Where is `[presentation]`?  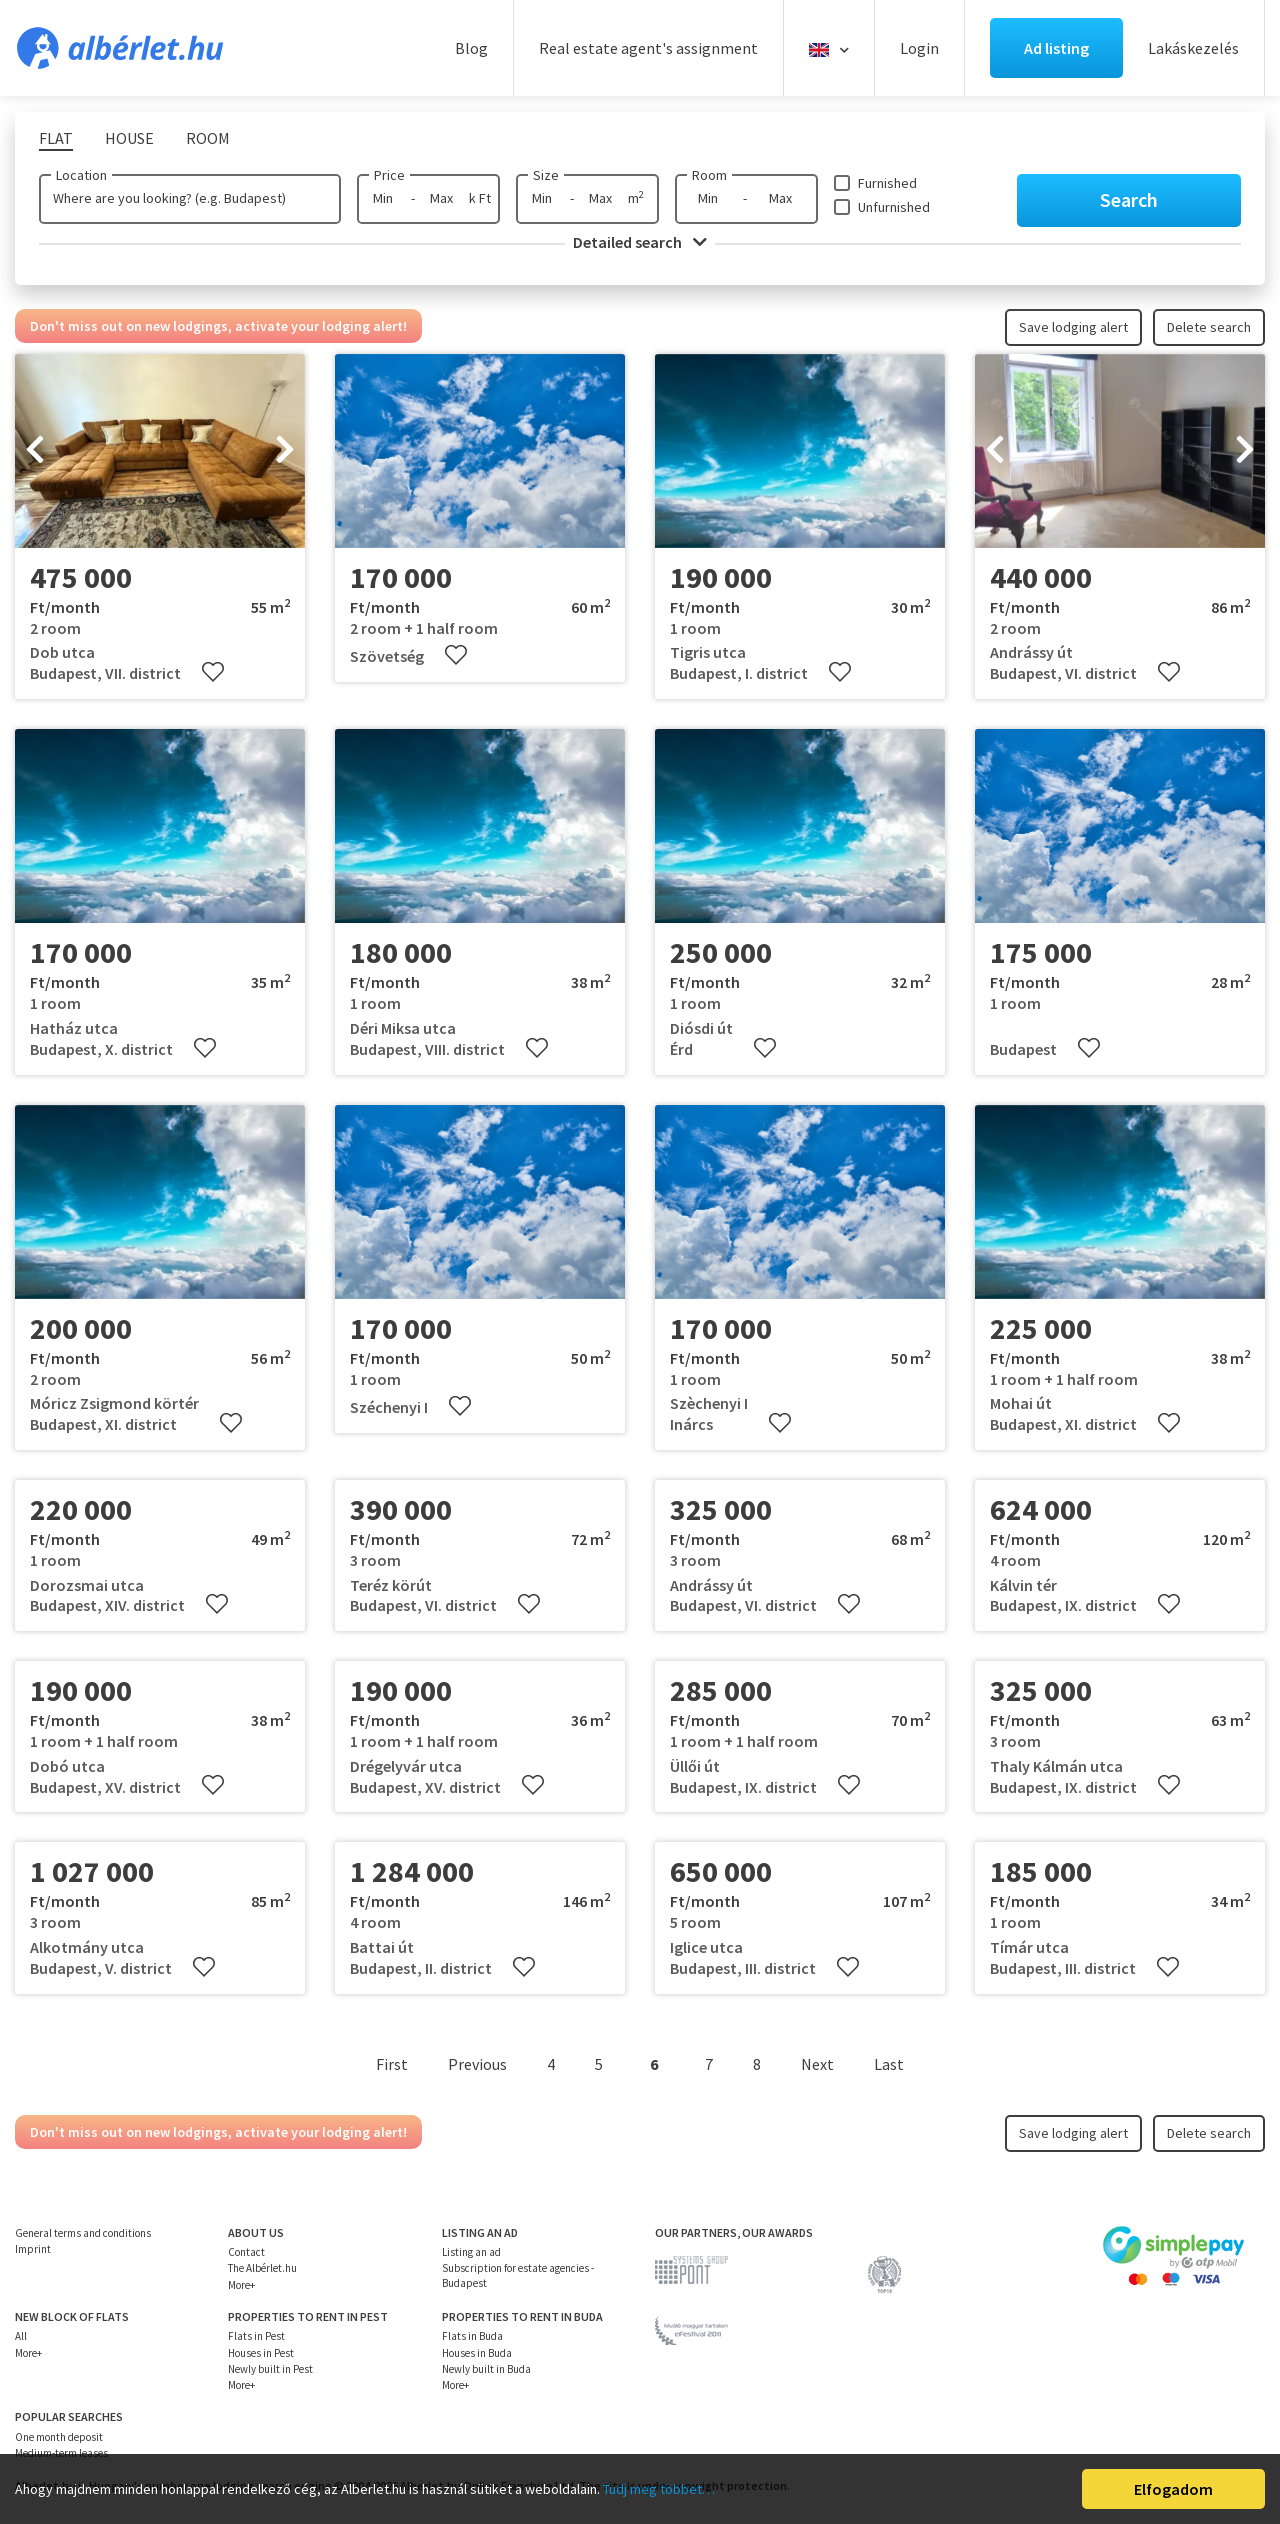 [presentation] is located at coordinates (35, 451).